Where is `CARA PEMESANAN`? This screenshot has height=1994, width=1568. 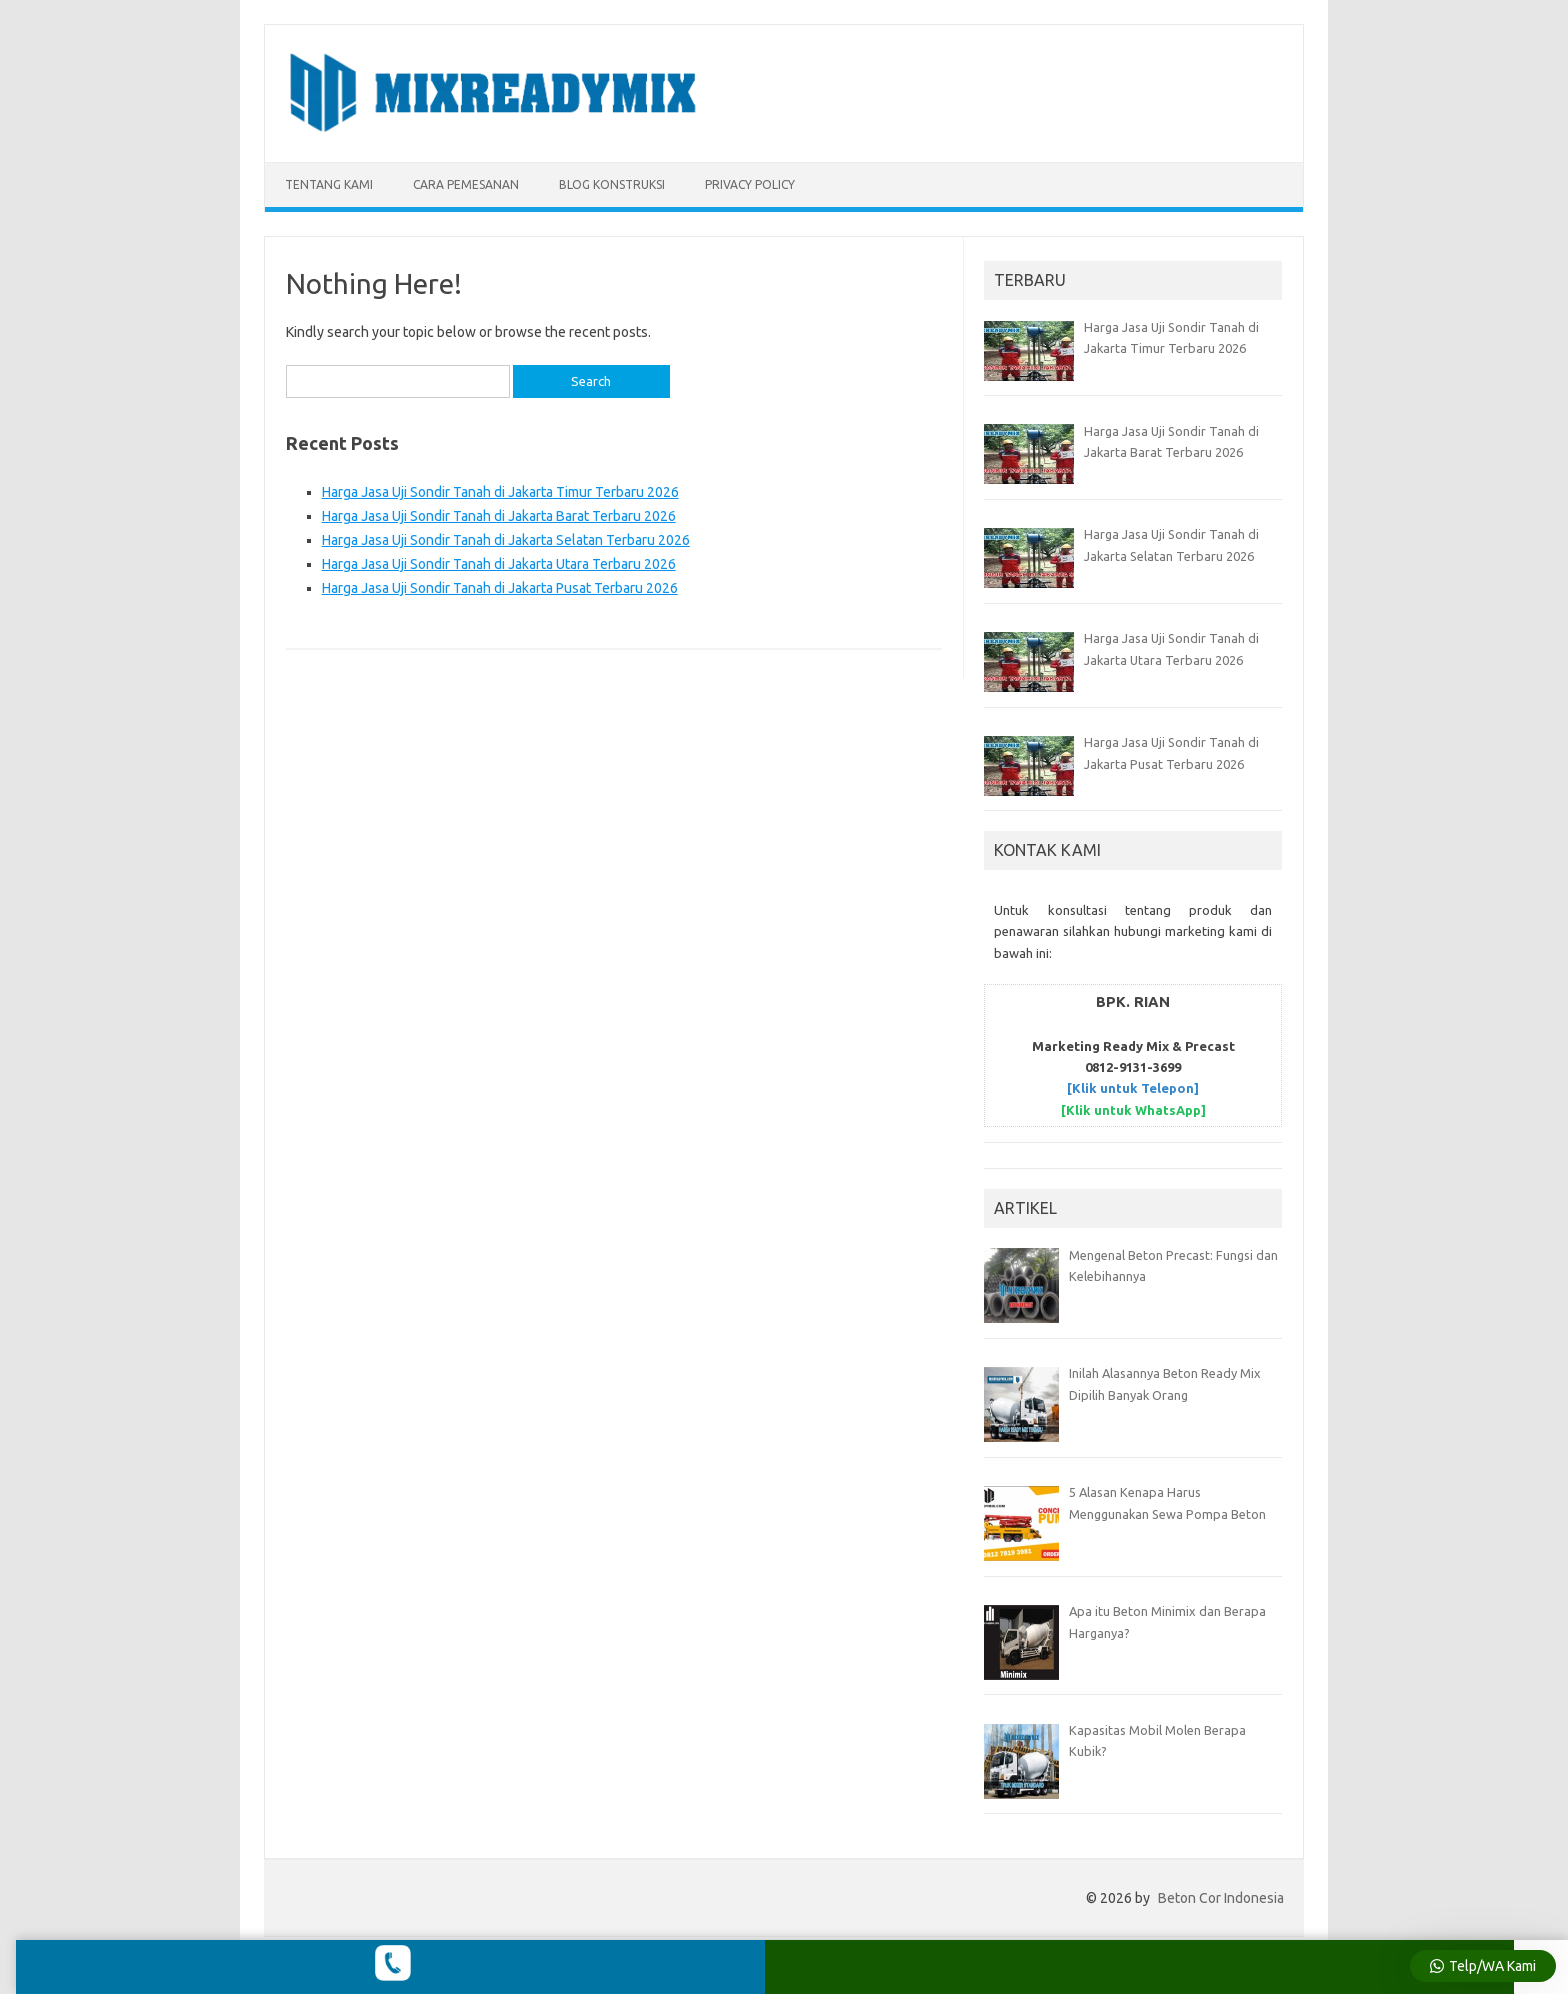 CARA PEMESANAN is located at coordinates (466, 184).